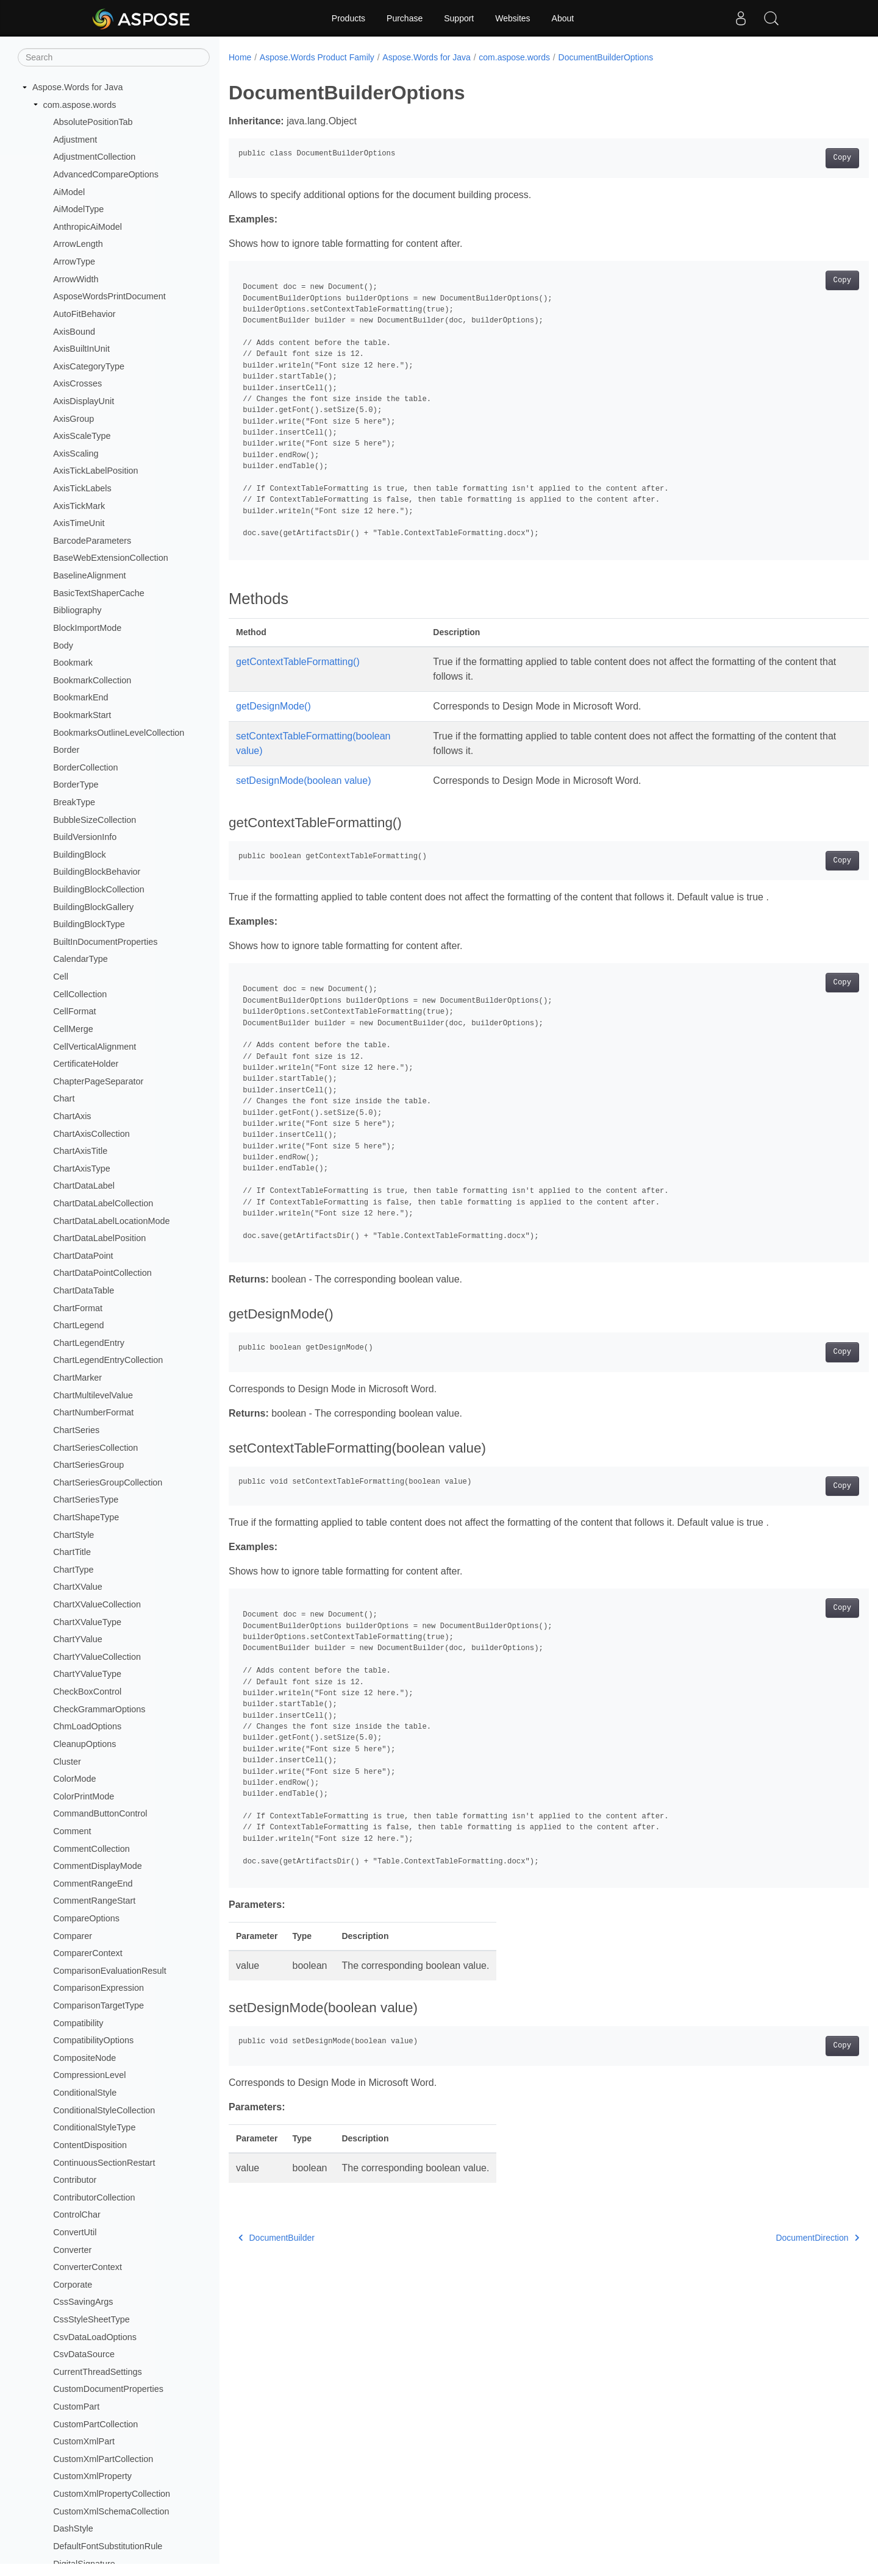 The height and width of the screenshot is (2576, 878). I want to click on Purchase, so click(405, 18).